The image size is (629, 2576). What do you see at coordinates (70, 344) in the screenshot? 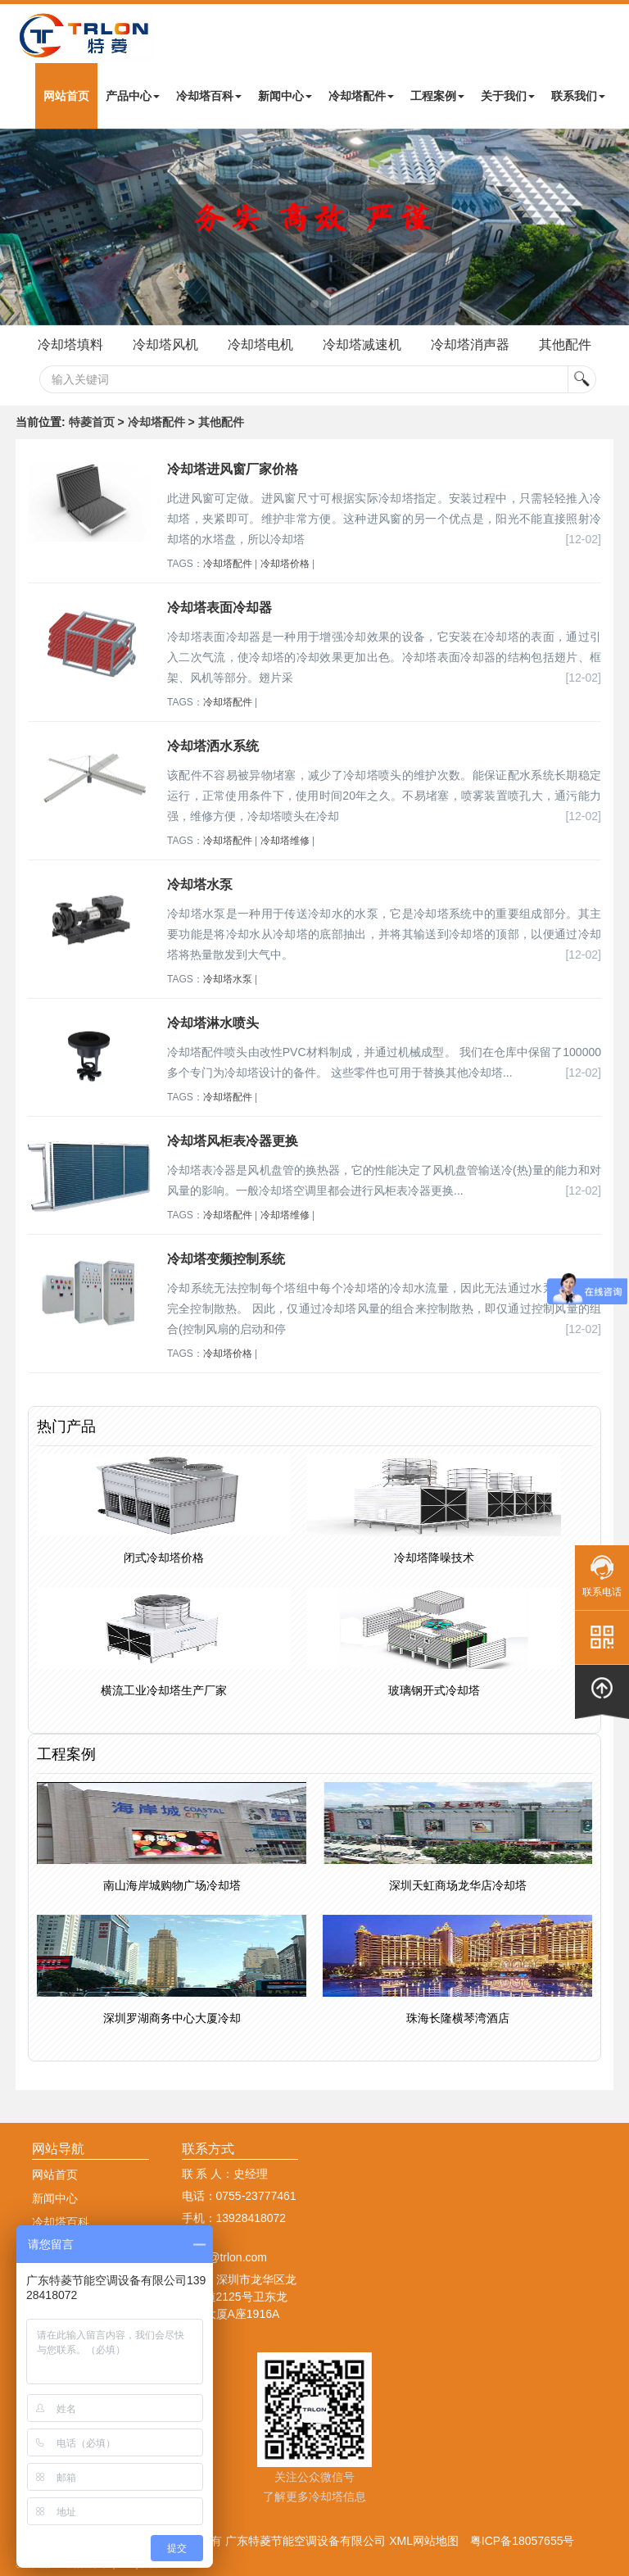
I see `冷却塔填料` at bounding box center [70, 344].